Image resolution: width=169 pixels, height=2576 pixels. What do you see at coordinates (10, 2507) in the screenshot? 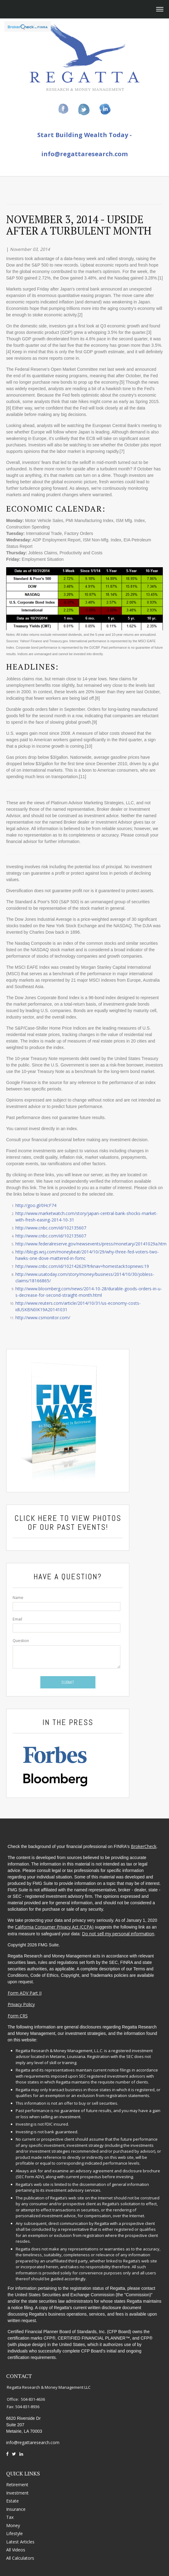
I see `Tax` at bounding box center [10, 2507].